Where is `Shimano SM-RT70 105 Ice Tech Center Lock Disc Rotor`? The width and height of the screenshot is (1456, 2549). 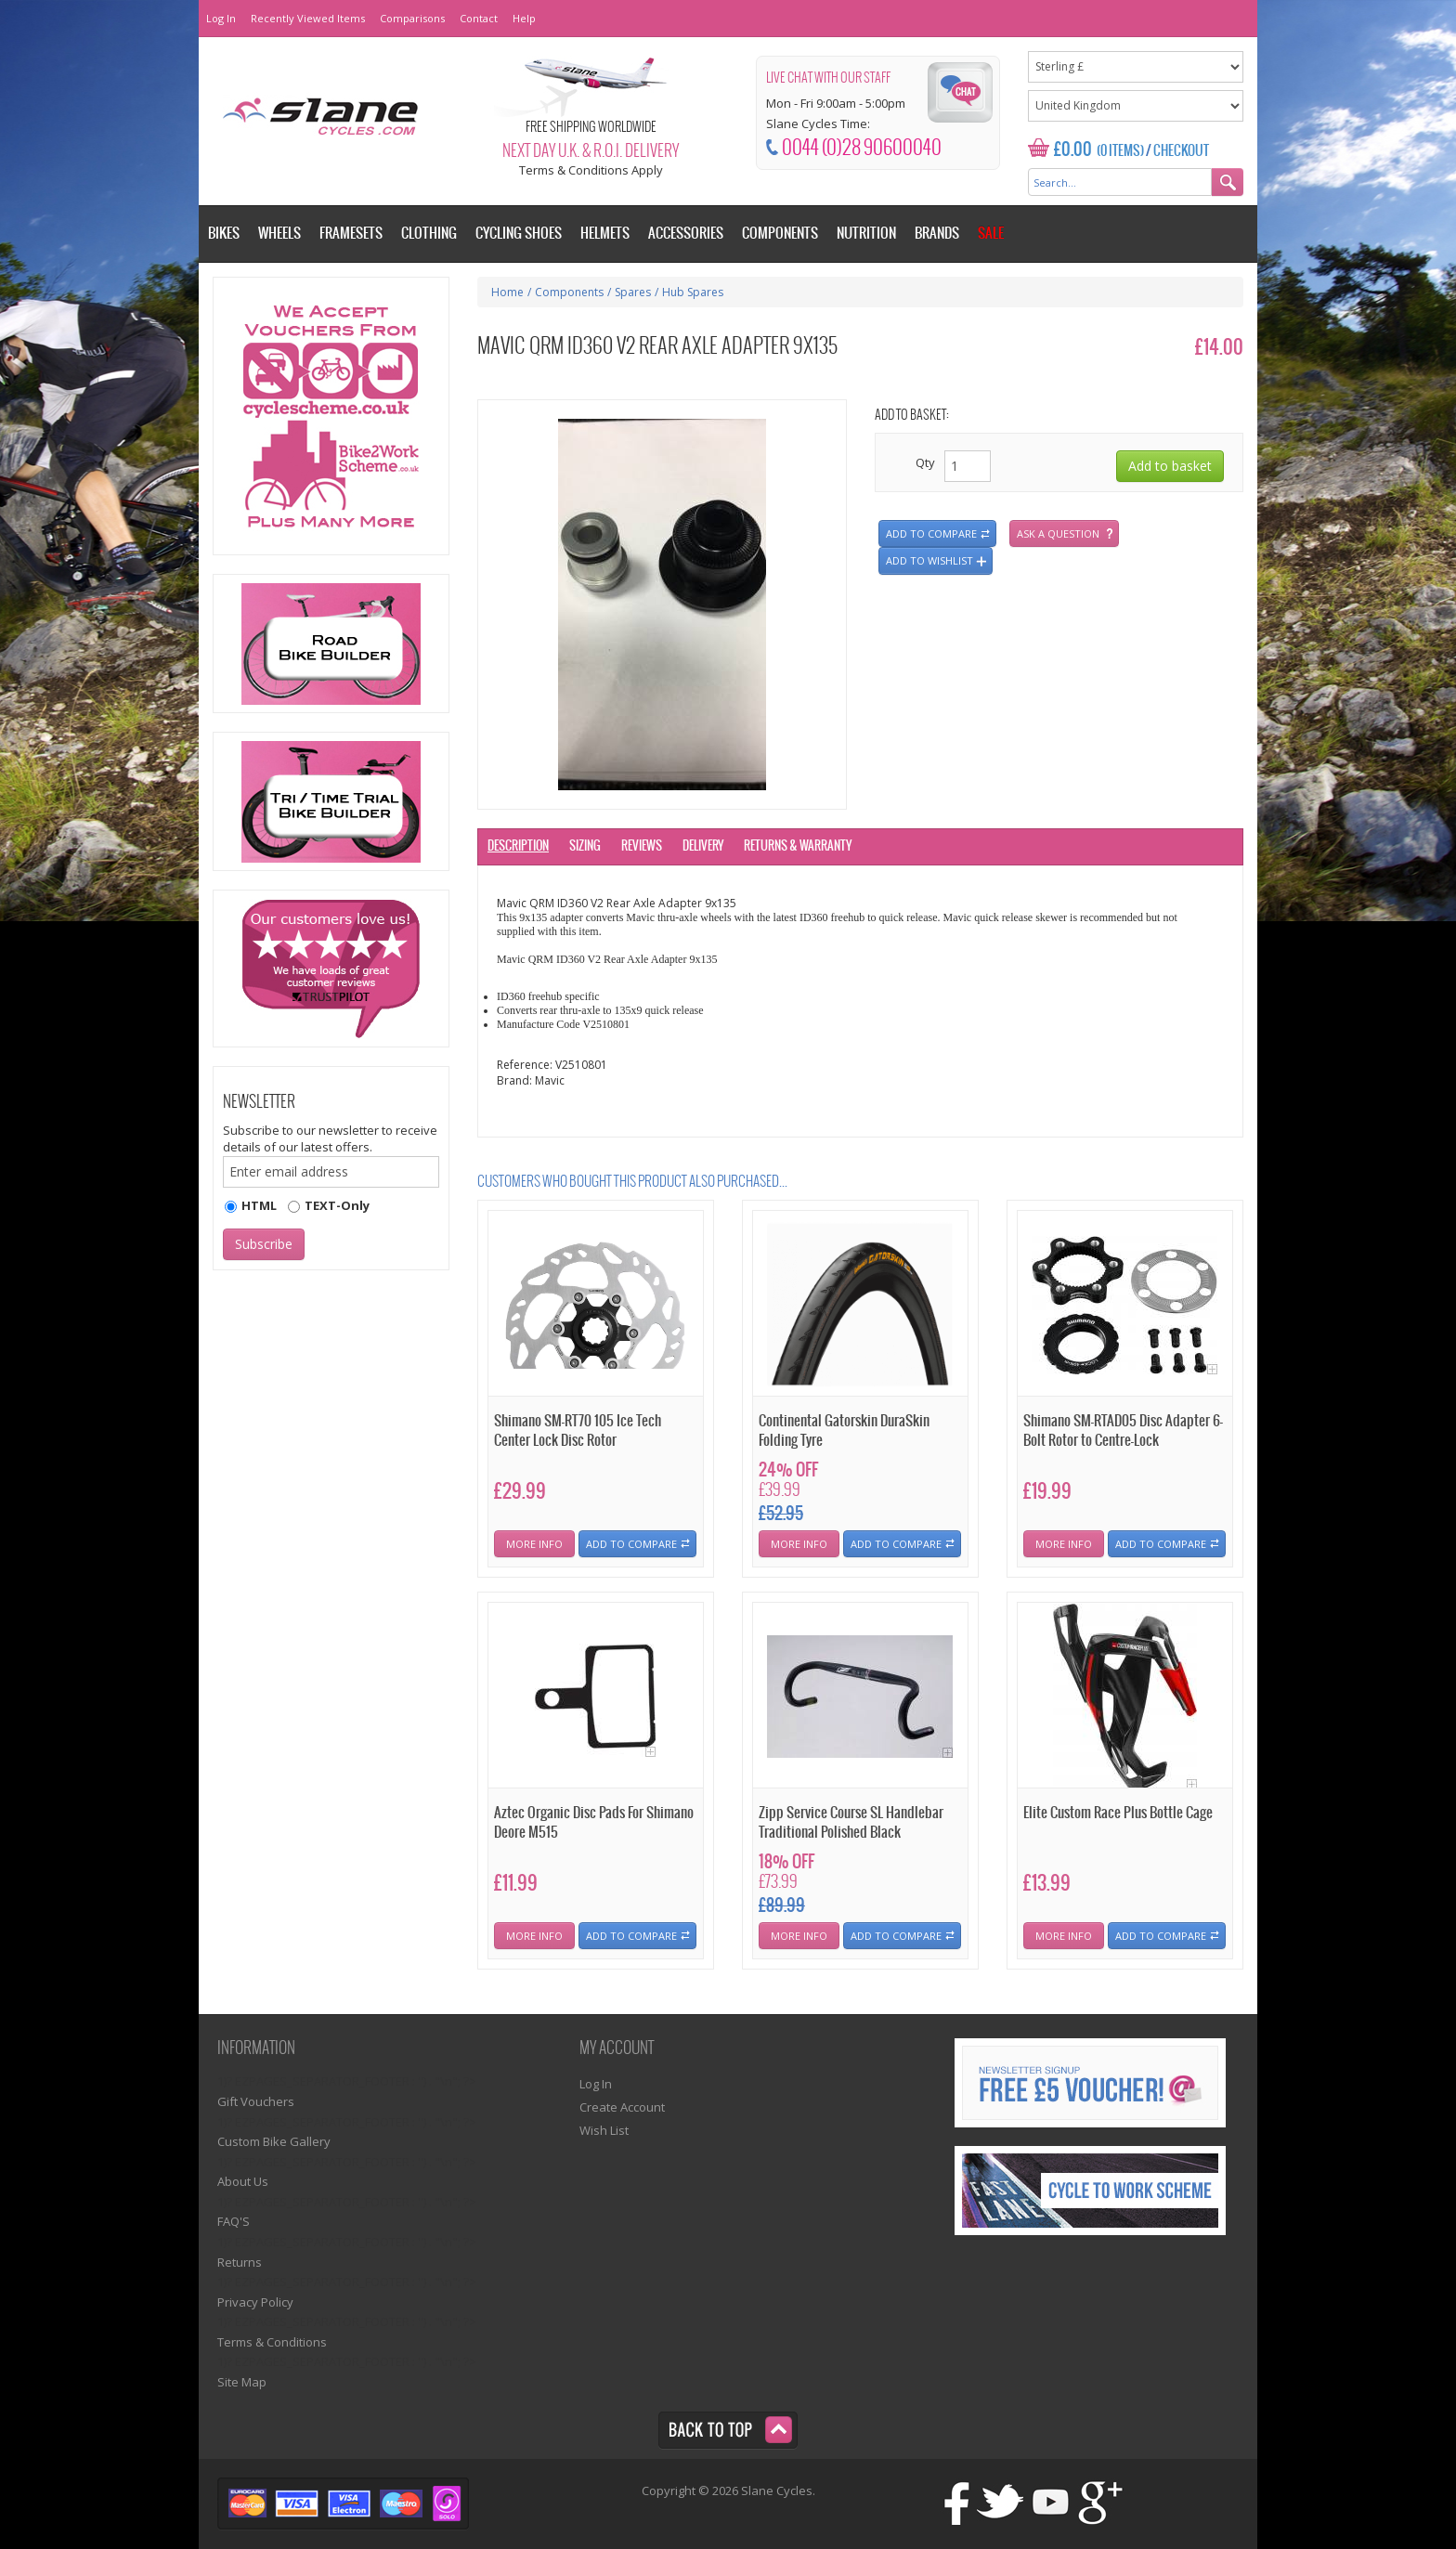 Shimano SM-RT70 105 Ice Tech Center Lock Disc Rotor is located at coordinates (577, 1431).